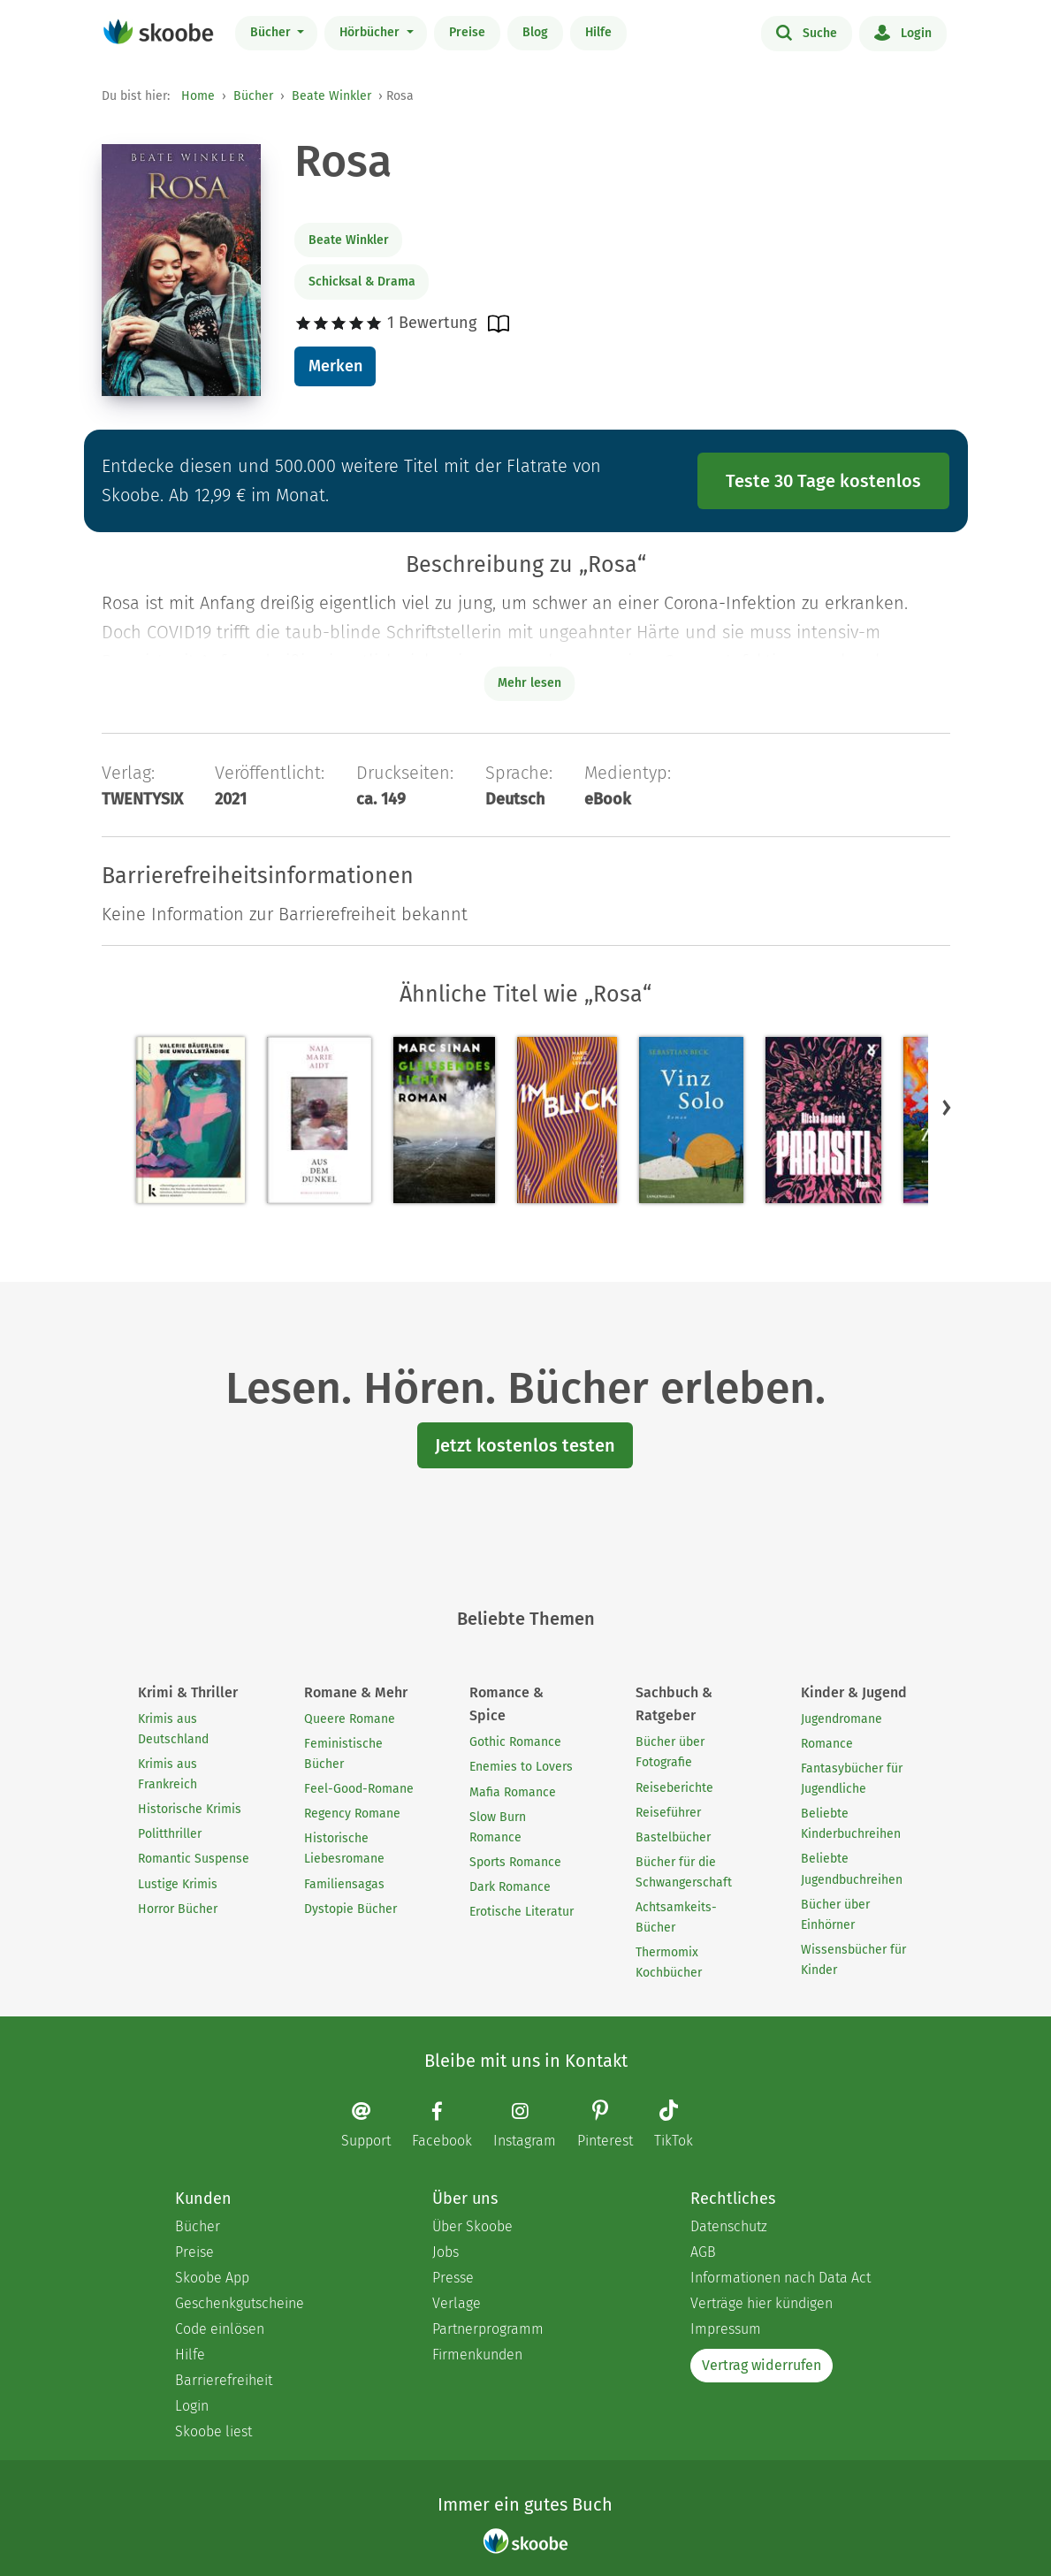 The image size is (1051, 2576). I want to click on Dystopie Bücher, so click(350, 1909).